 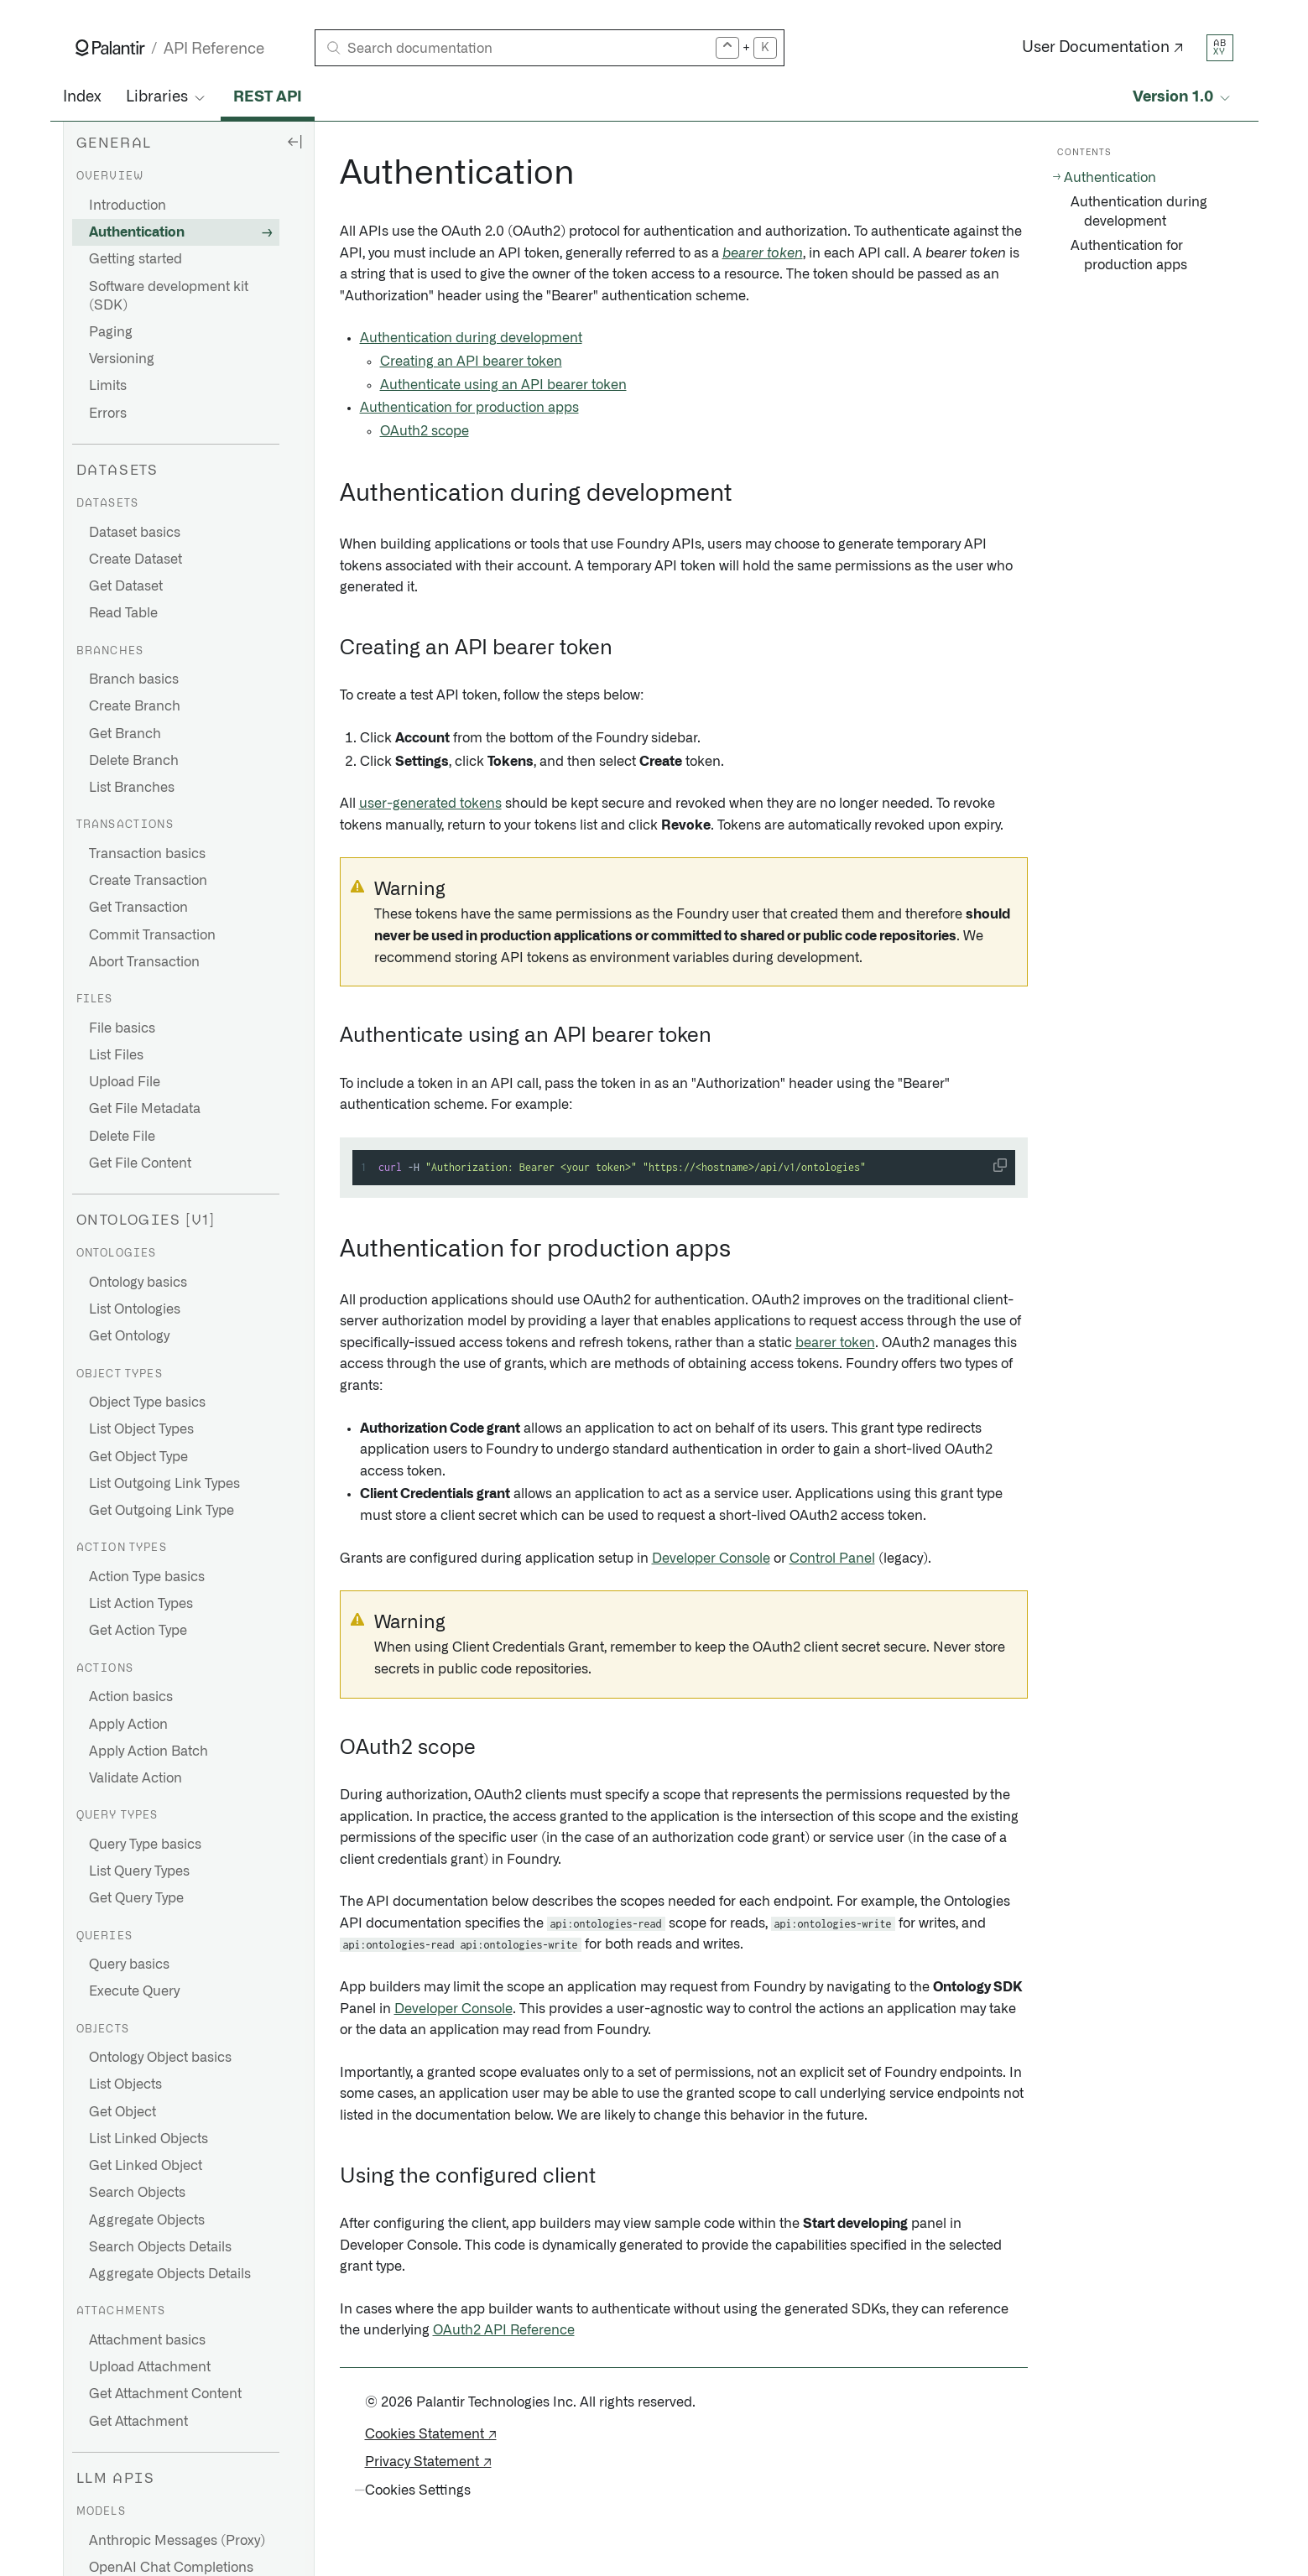 What do you see at coordinates (131, 1697) in the screenshot?
I see `Action basics` at bounding box center [131, 1697].